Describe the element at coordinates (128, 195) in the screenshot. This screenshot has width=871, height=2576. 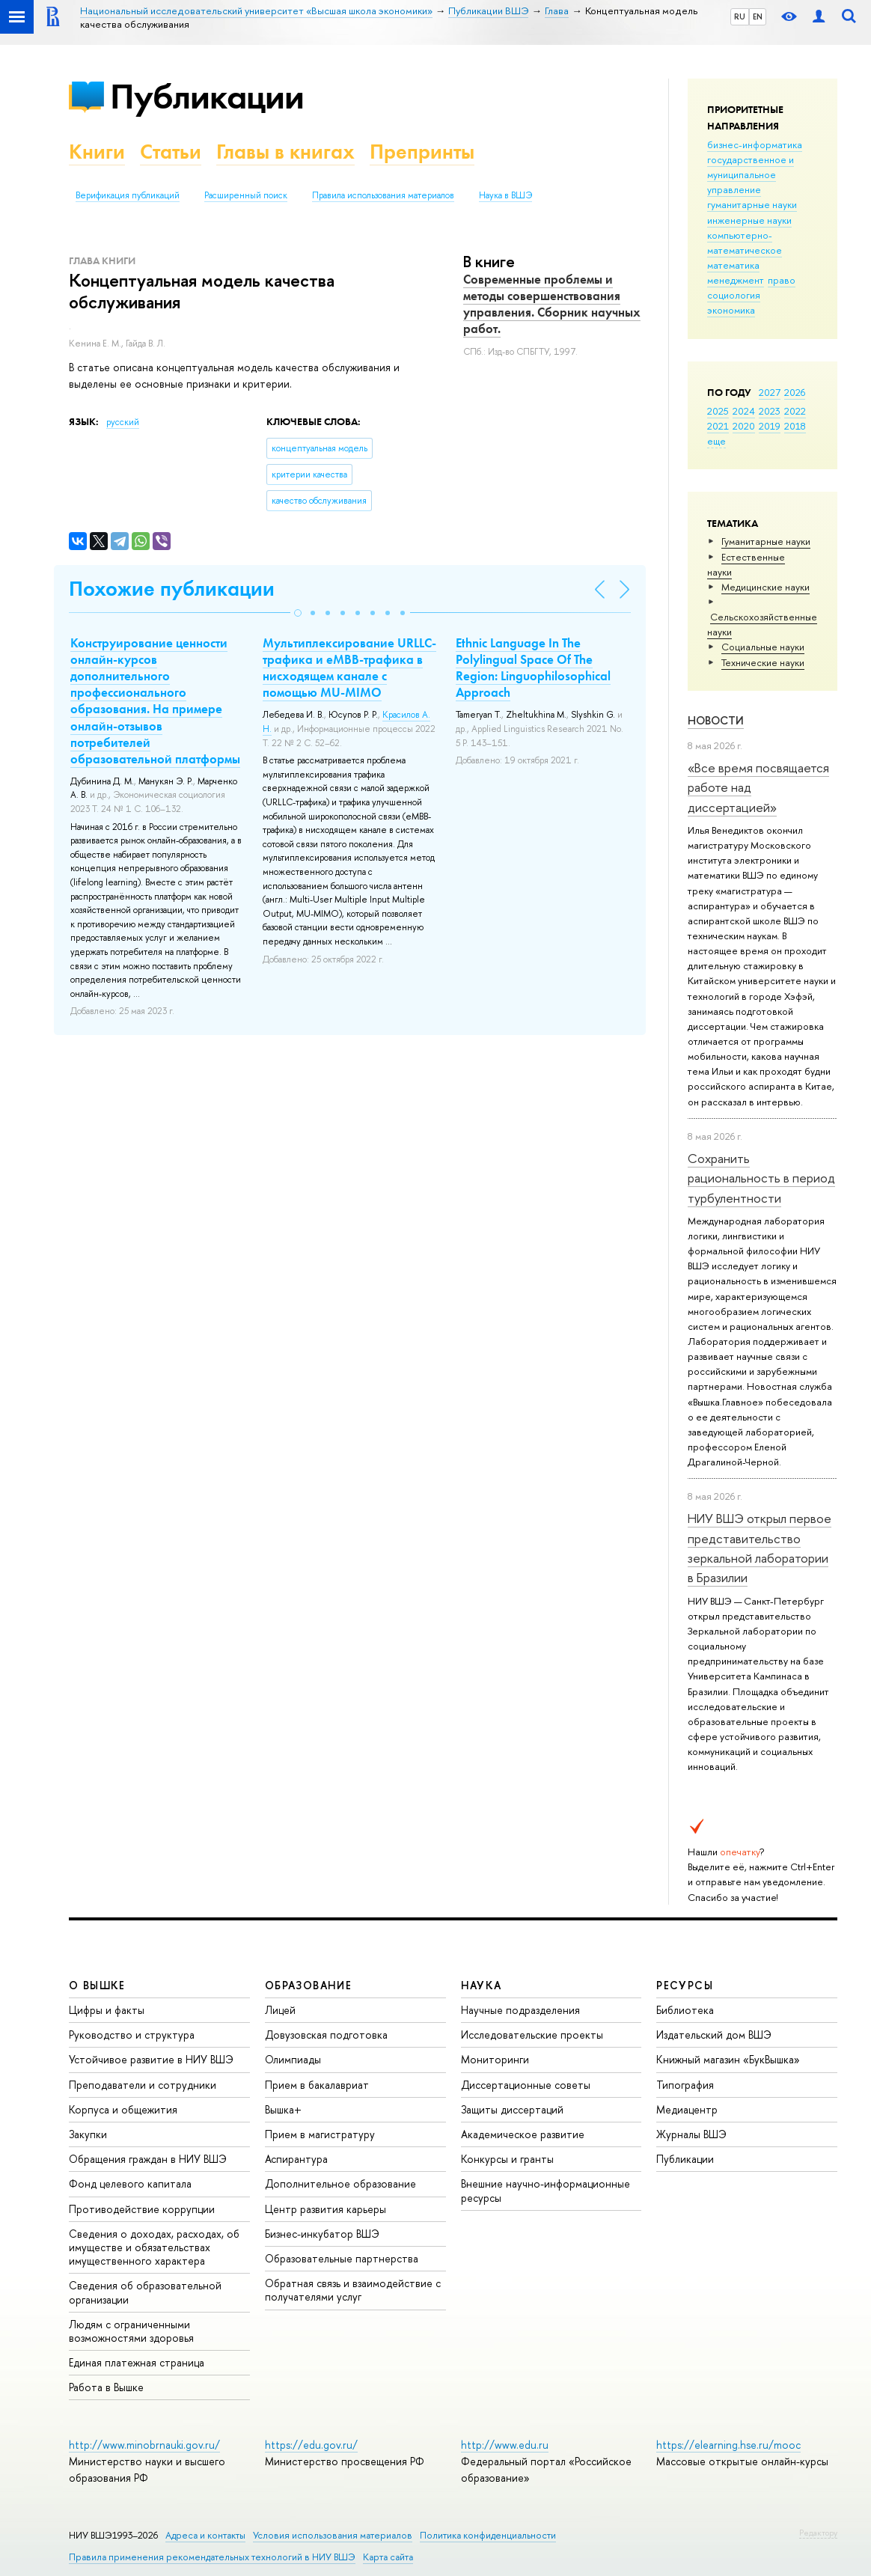
I see `Верификация публикаций` at that location.